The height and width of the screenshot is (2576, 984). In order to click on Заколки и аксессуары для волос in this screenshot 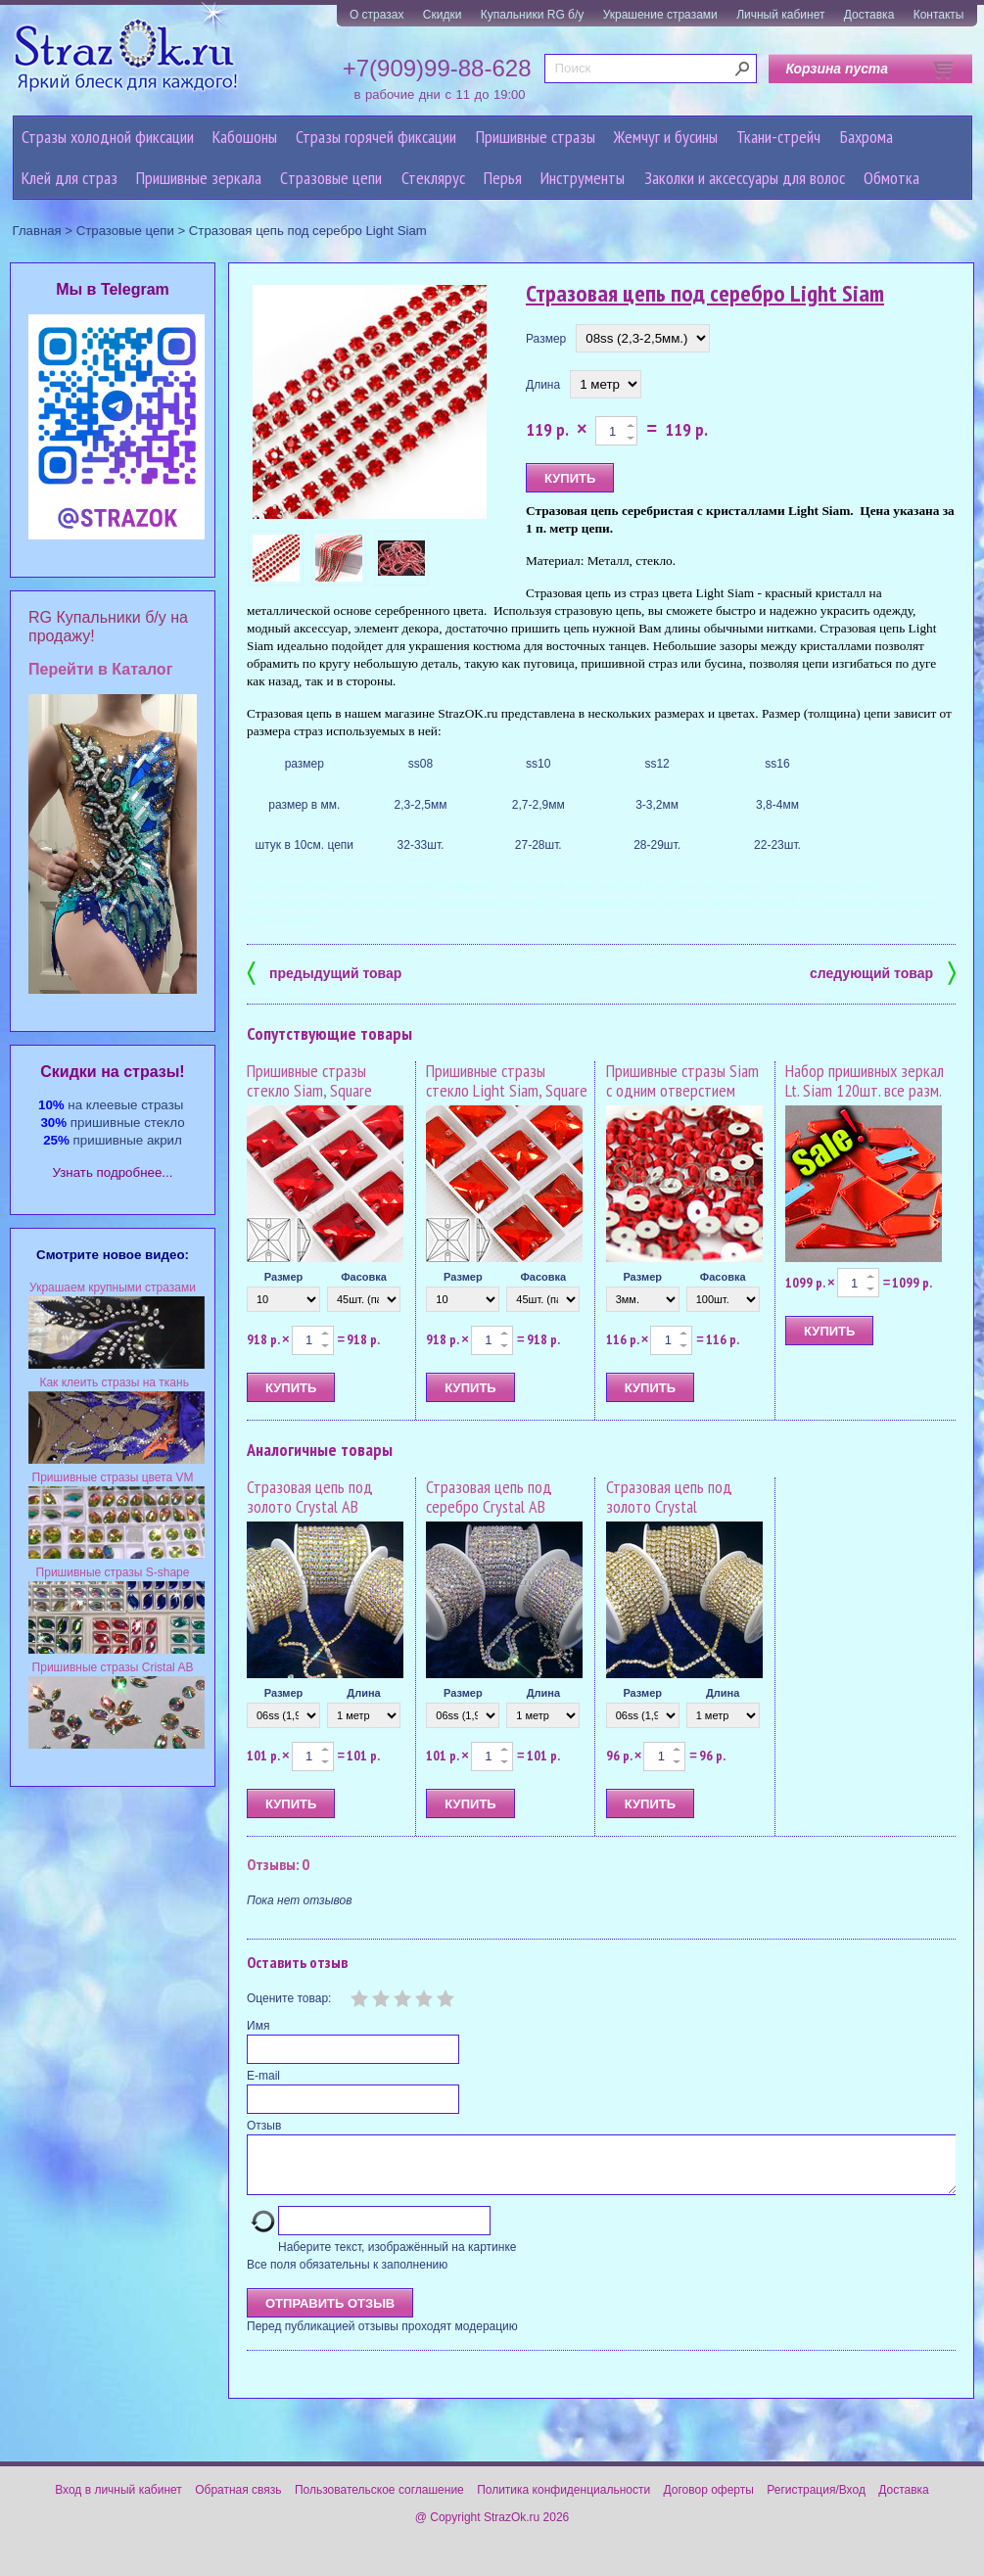, I will do `click(744, 177)`.